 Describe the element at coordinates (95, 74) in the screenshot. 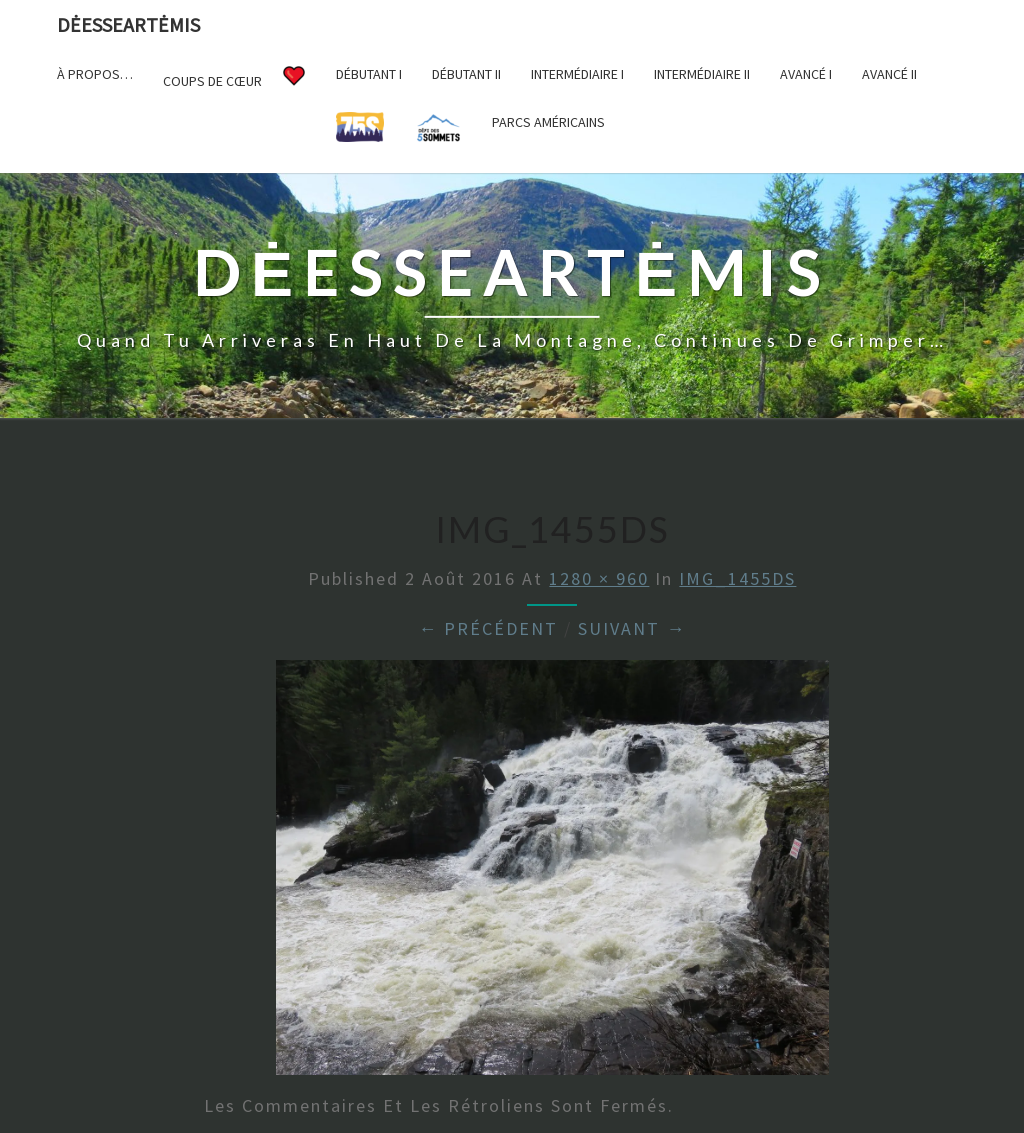

I see `À propos…` at that location.